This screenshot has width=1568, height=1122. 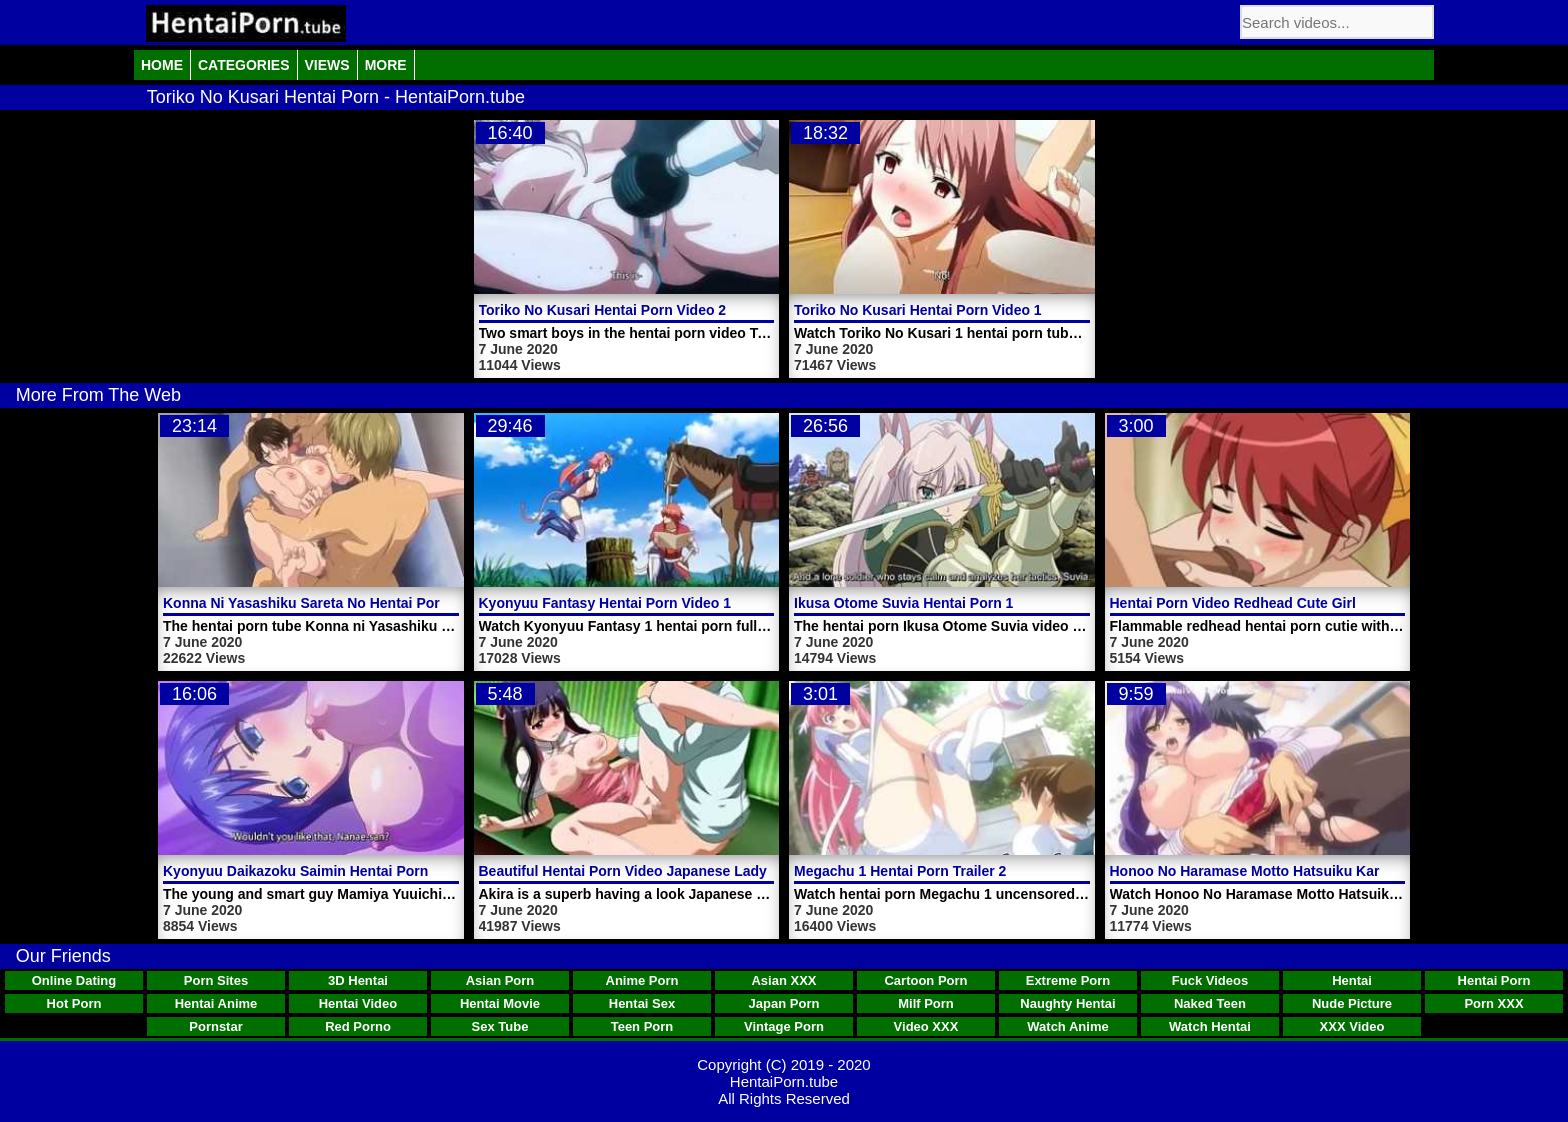 What do you see at coordinates (74, 1003) in the screenshot?
I see `Hot Porn` at bounding box center [74, 1003].